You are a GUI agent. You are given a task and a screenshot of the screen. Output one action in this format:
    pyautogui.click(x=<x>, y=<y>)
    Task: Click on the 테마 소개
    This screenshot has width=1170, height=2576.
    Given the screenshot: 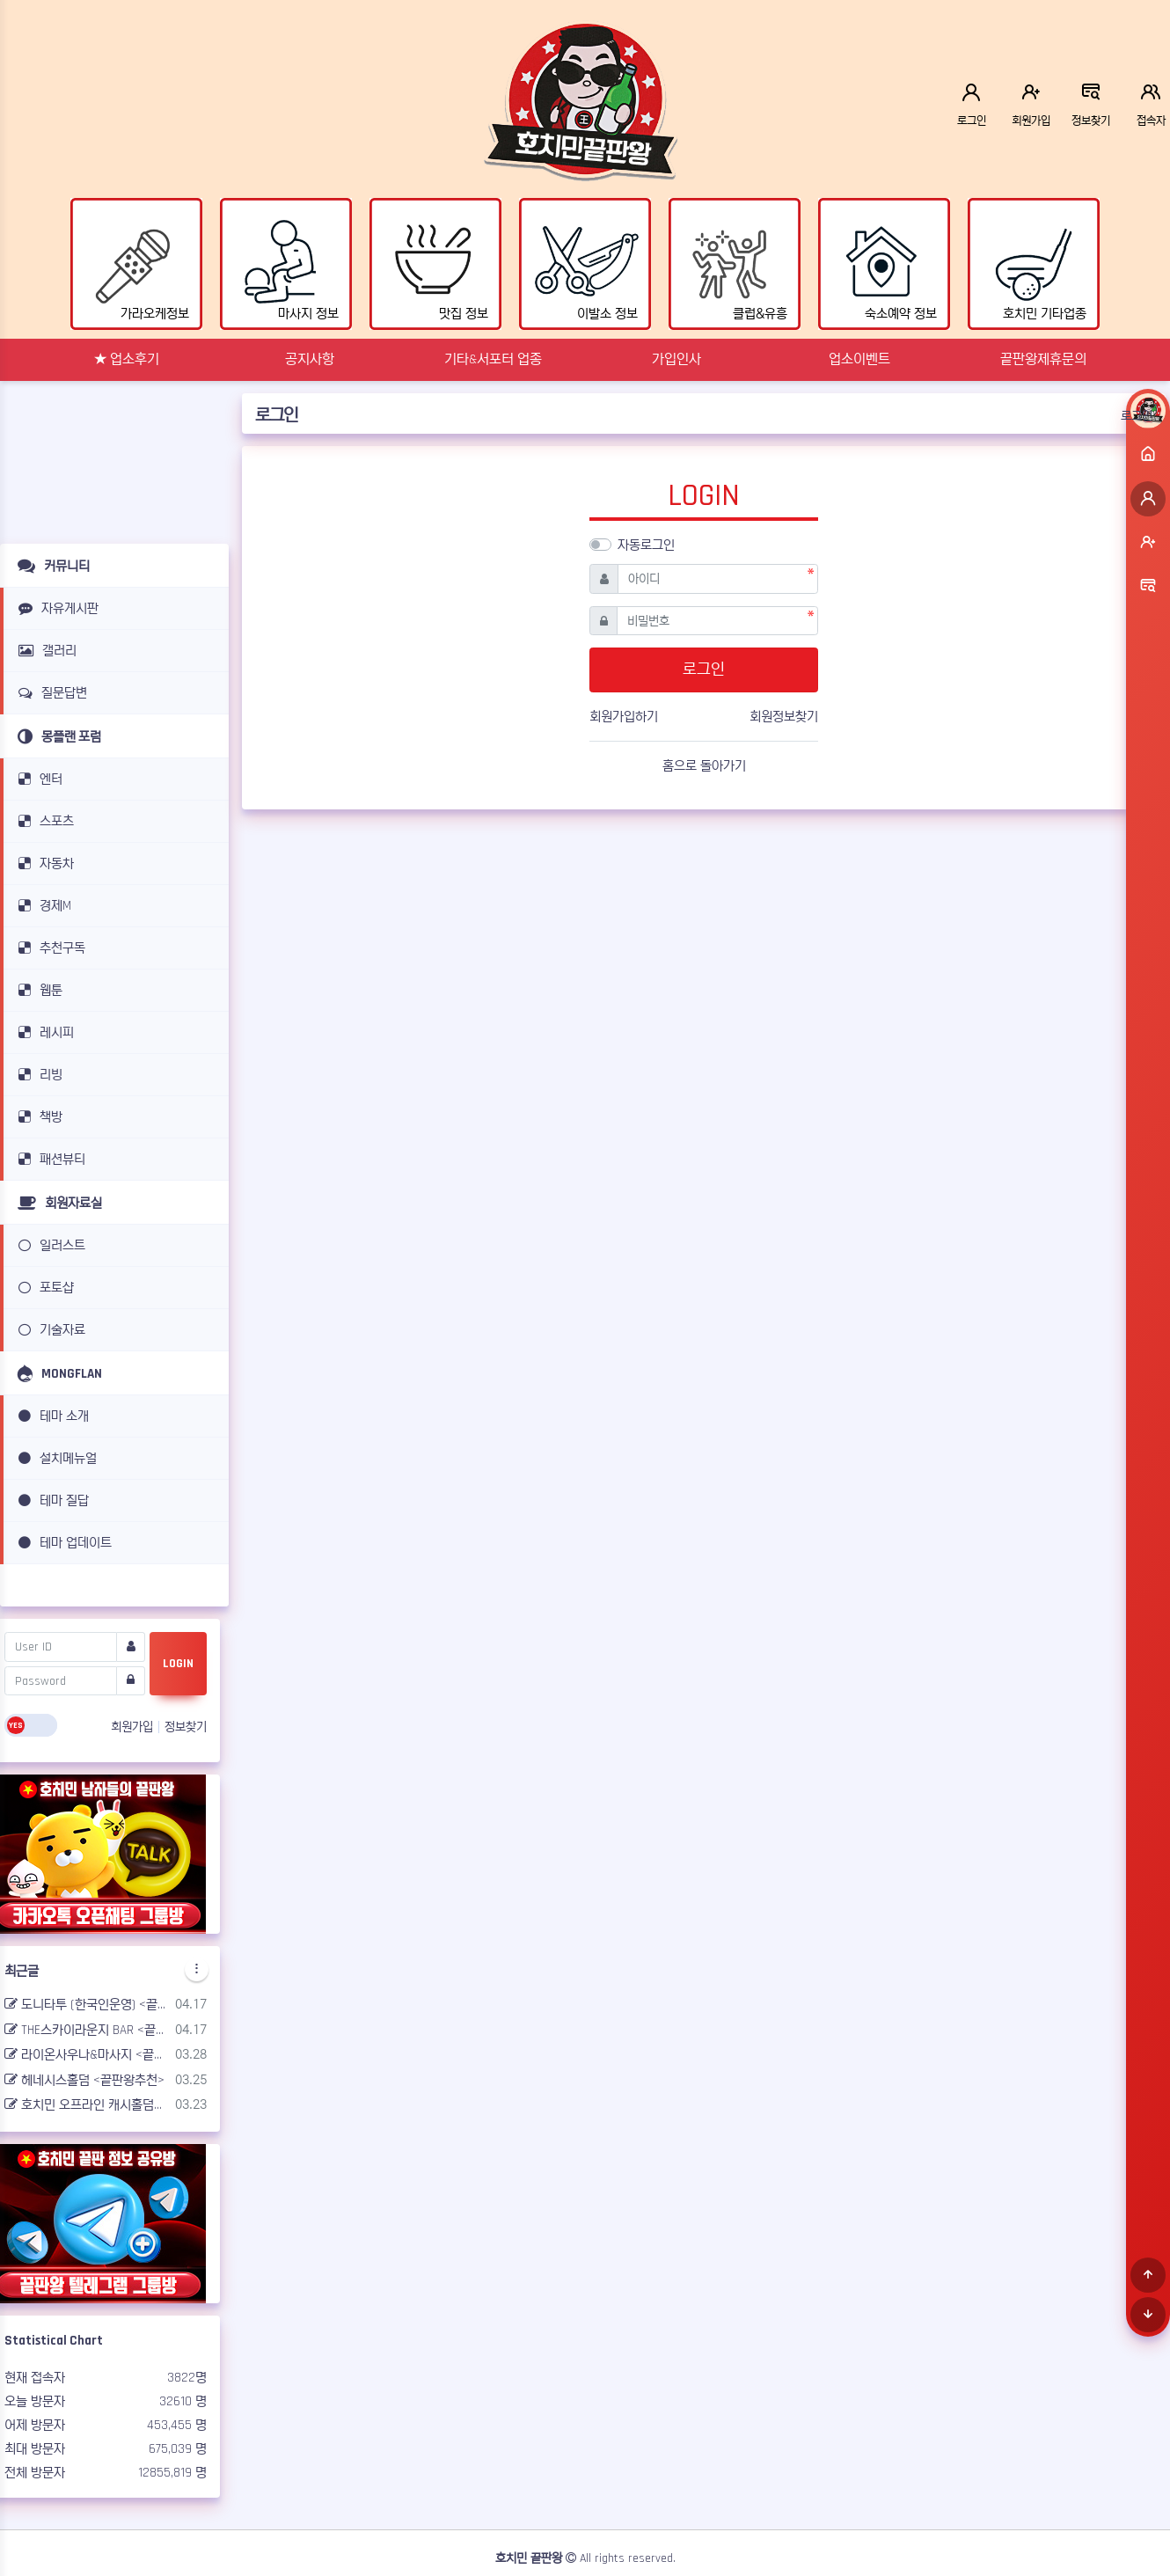 What is the action you would take?
    pyautogui.click(x=50, y=1416)
    